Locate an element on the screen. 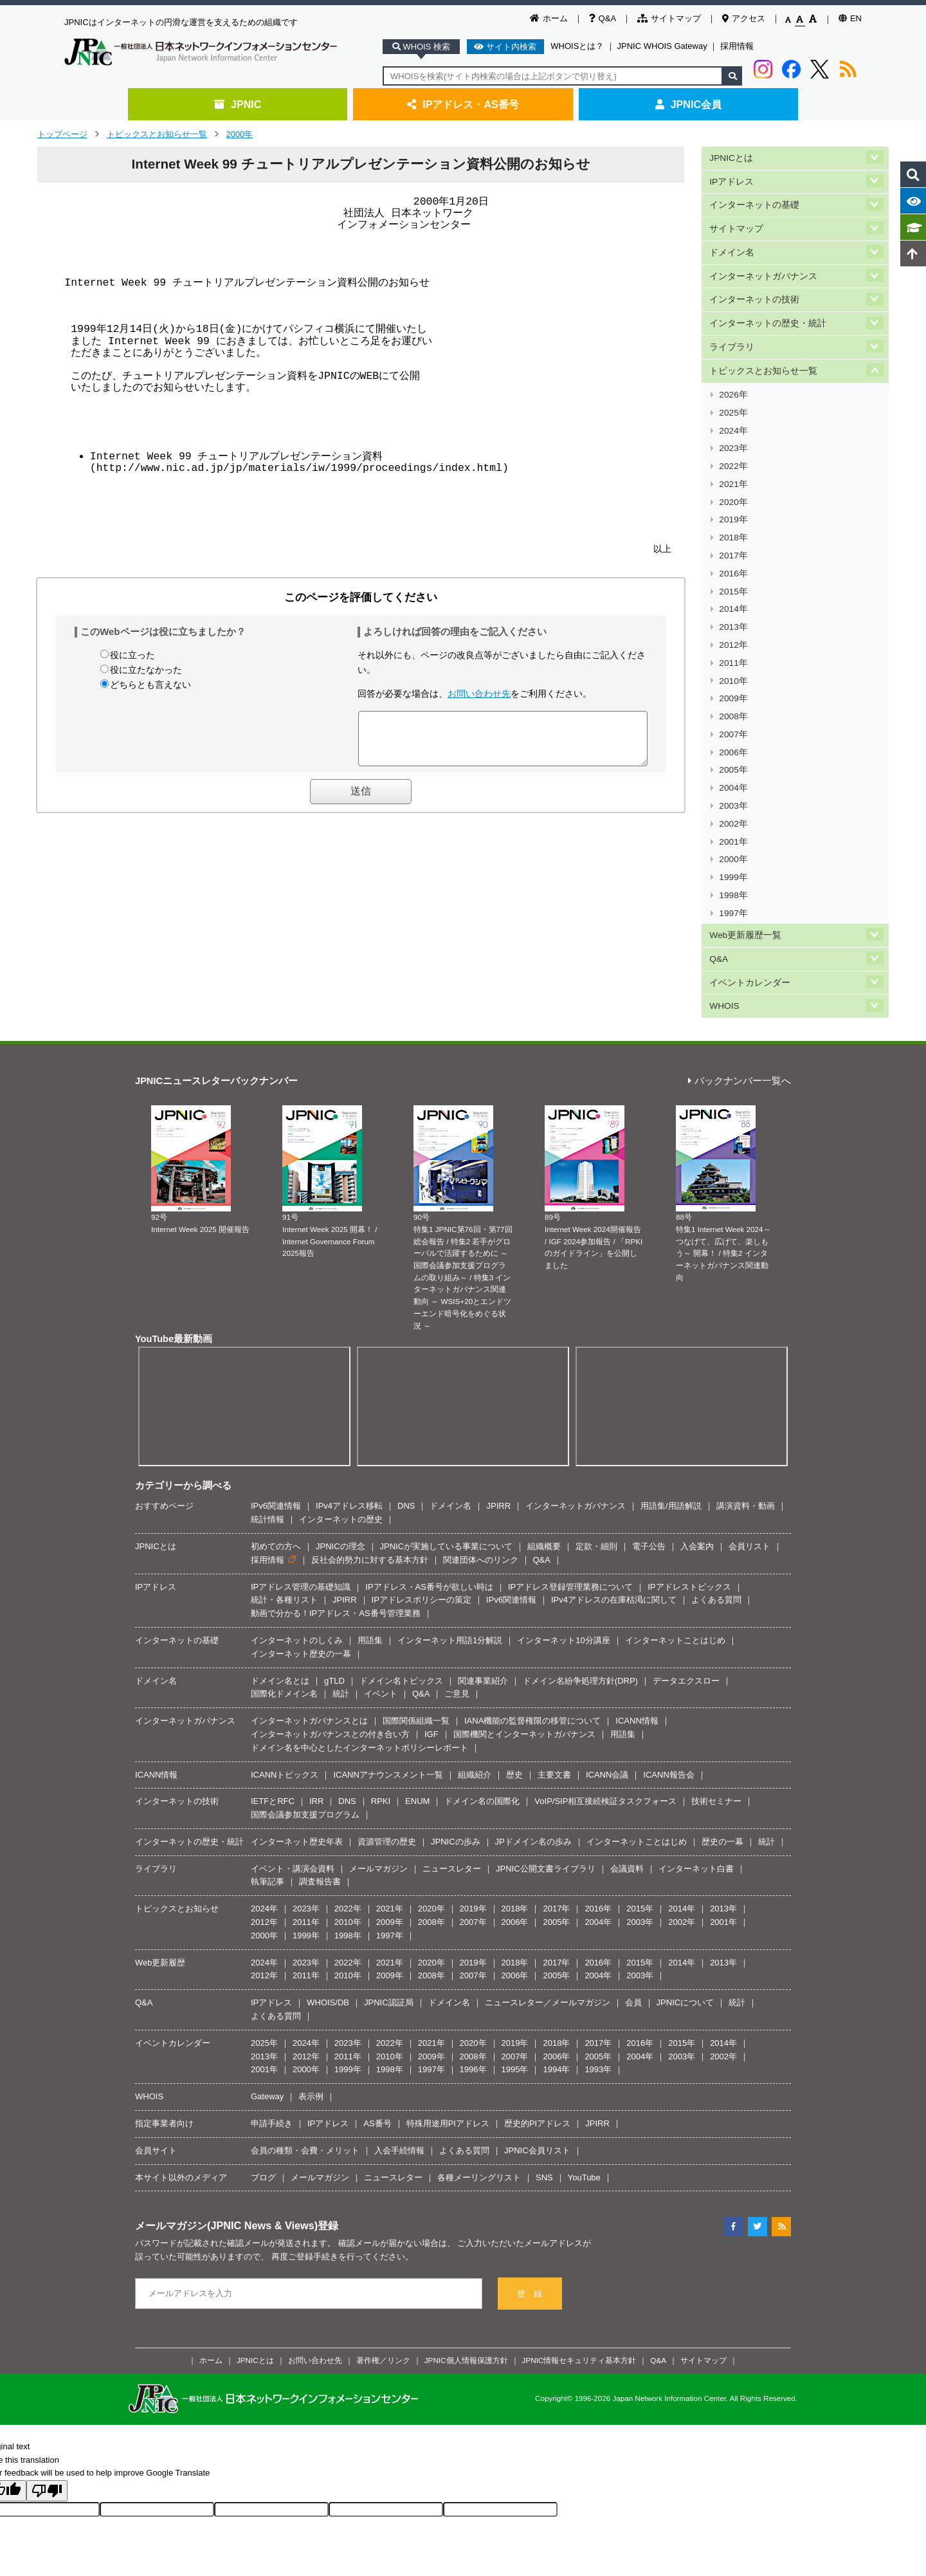 Image resolution: width=926 pixels, height=2576 pixels. 表示例 is located at coordinates (310, 1989).